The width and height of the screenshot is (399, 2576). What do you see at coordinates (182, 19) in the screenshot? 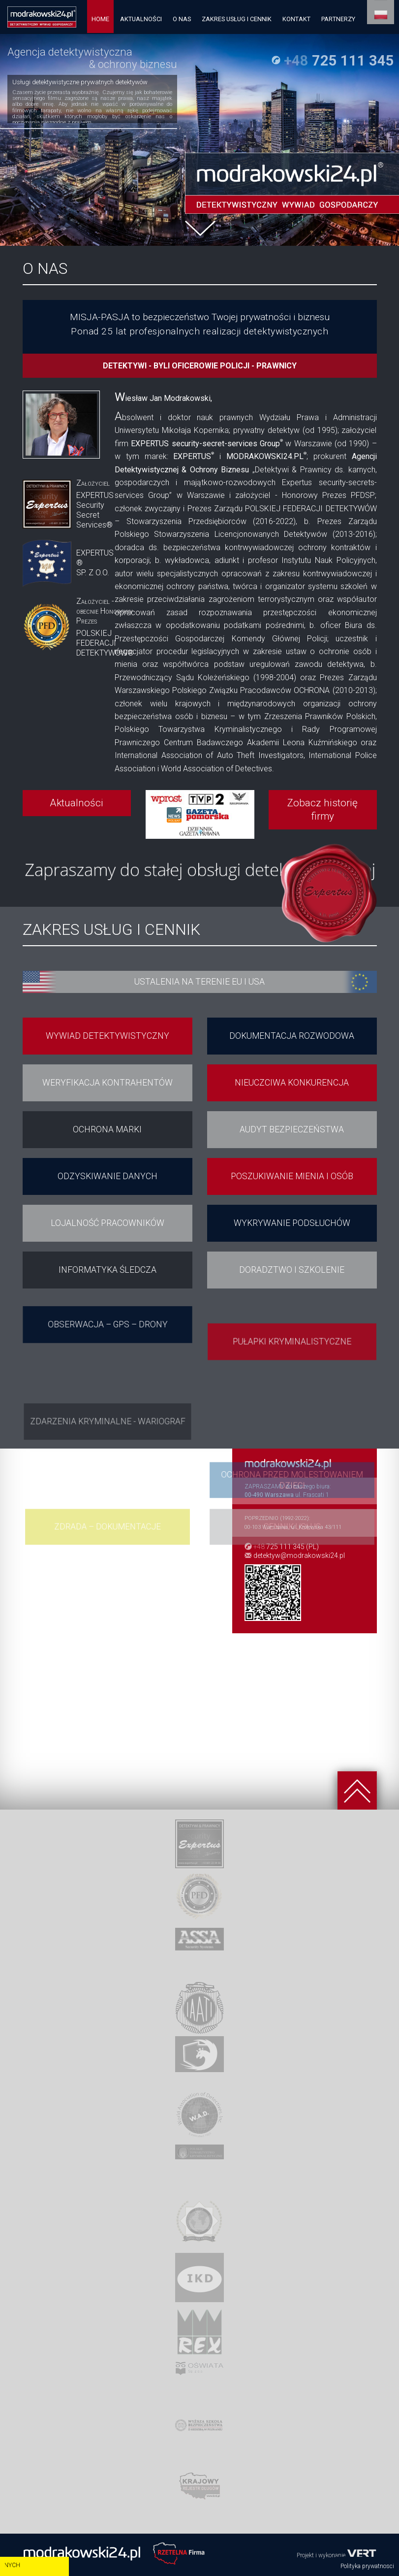
I see `O NAS` at bounding box center [182, 19].